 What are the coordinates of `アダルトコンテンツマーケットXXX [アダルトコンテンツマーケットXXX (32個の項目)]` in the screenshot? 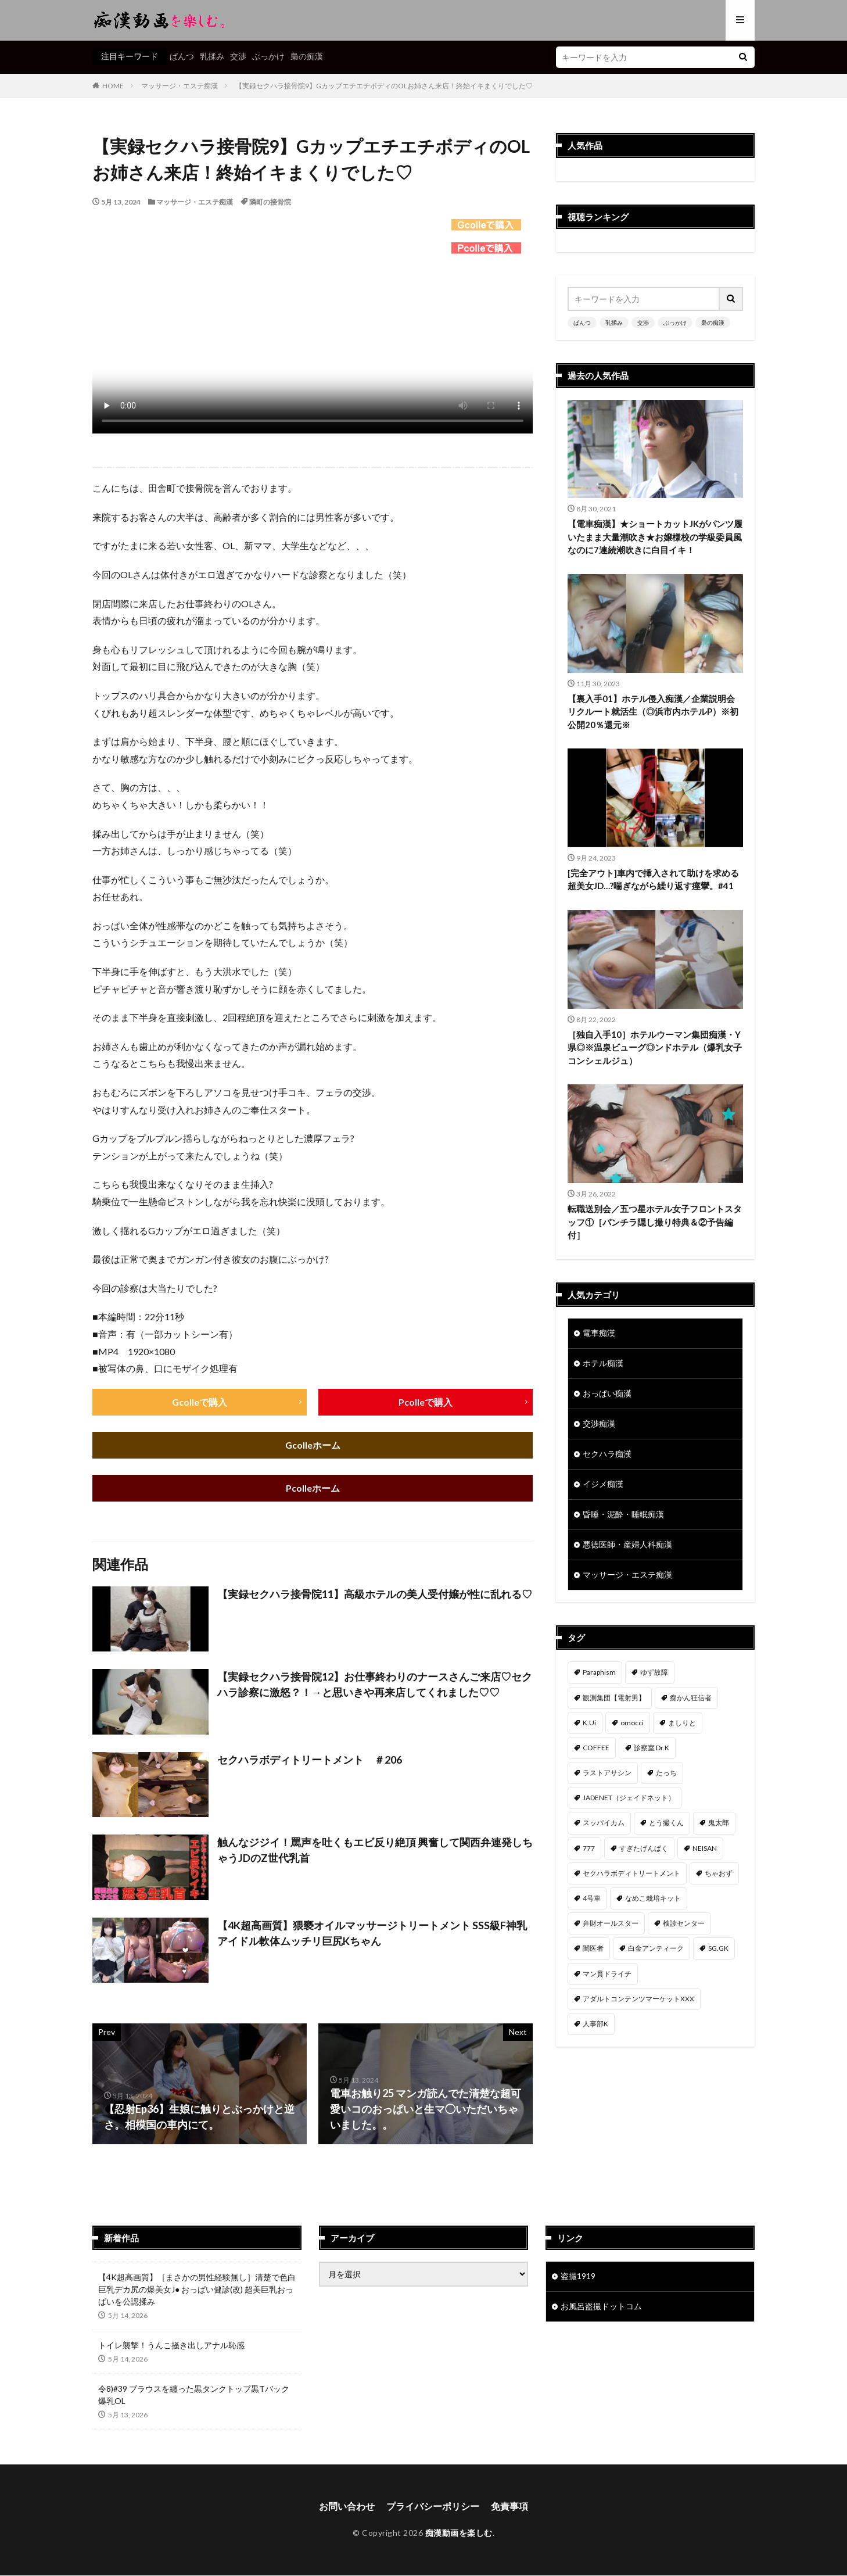 It's located at (638, 1998).